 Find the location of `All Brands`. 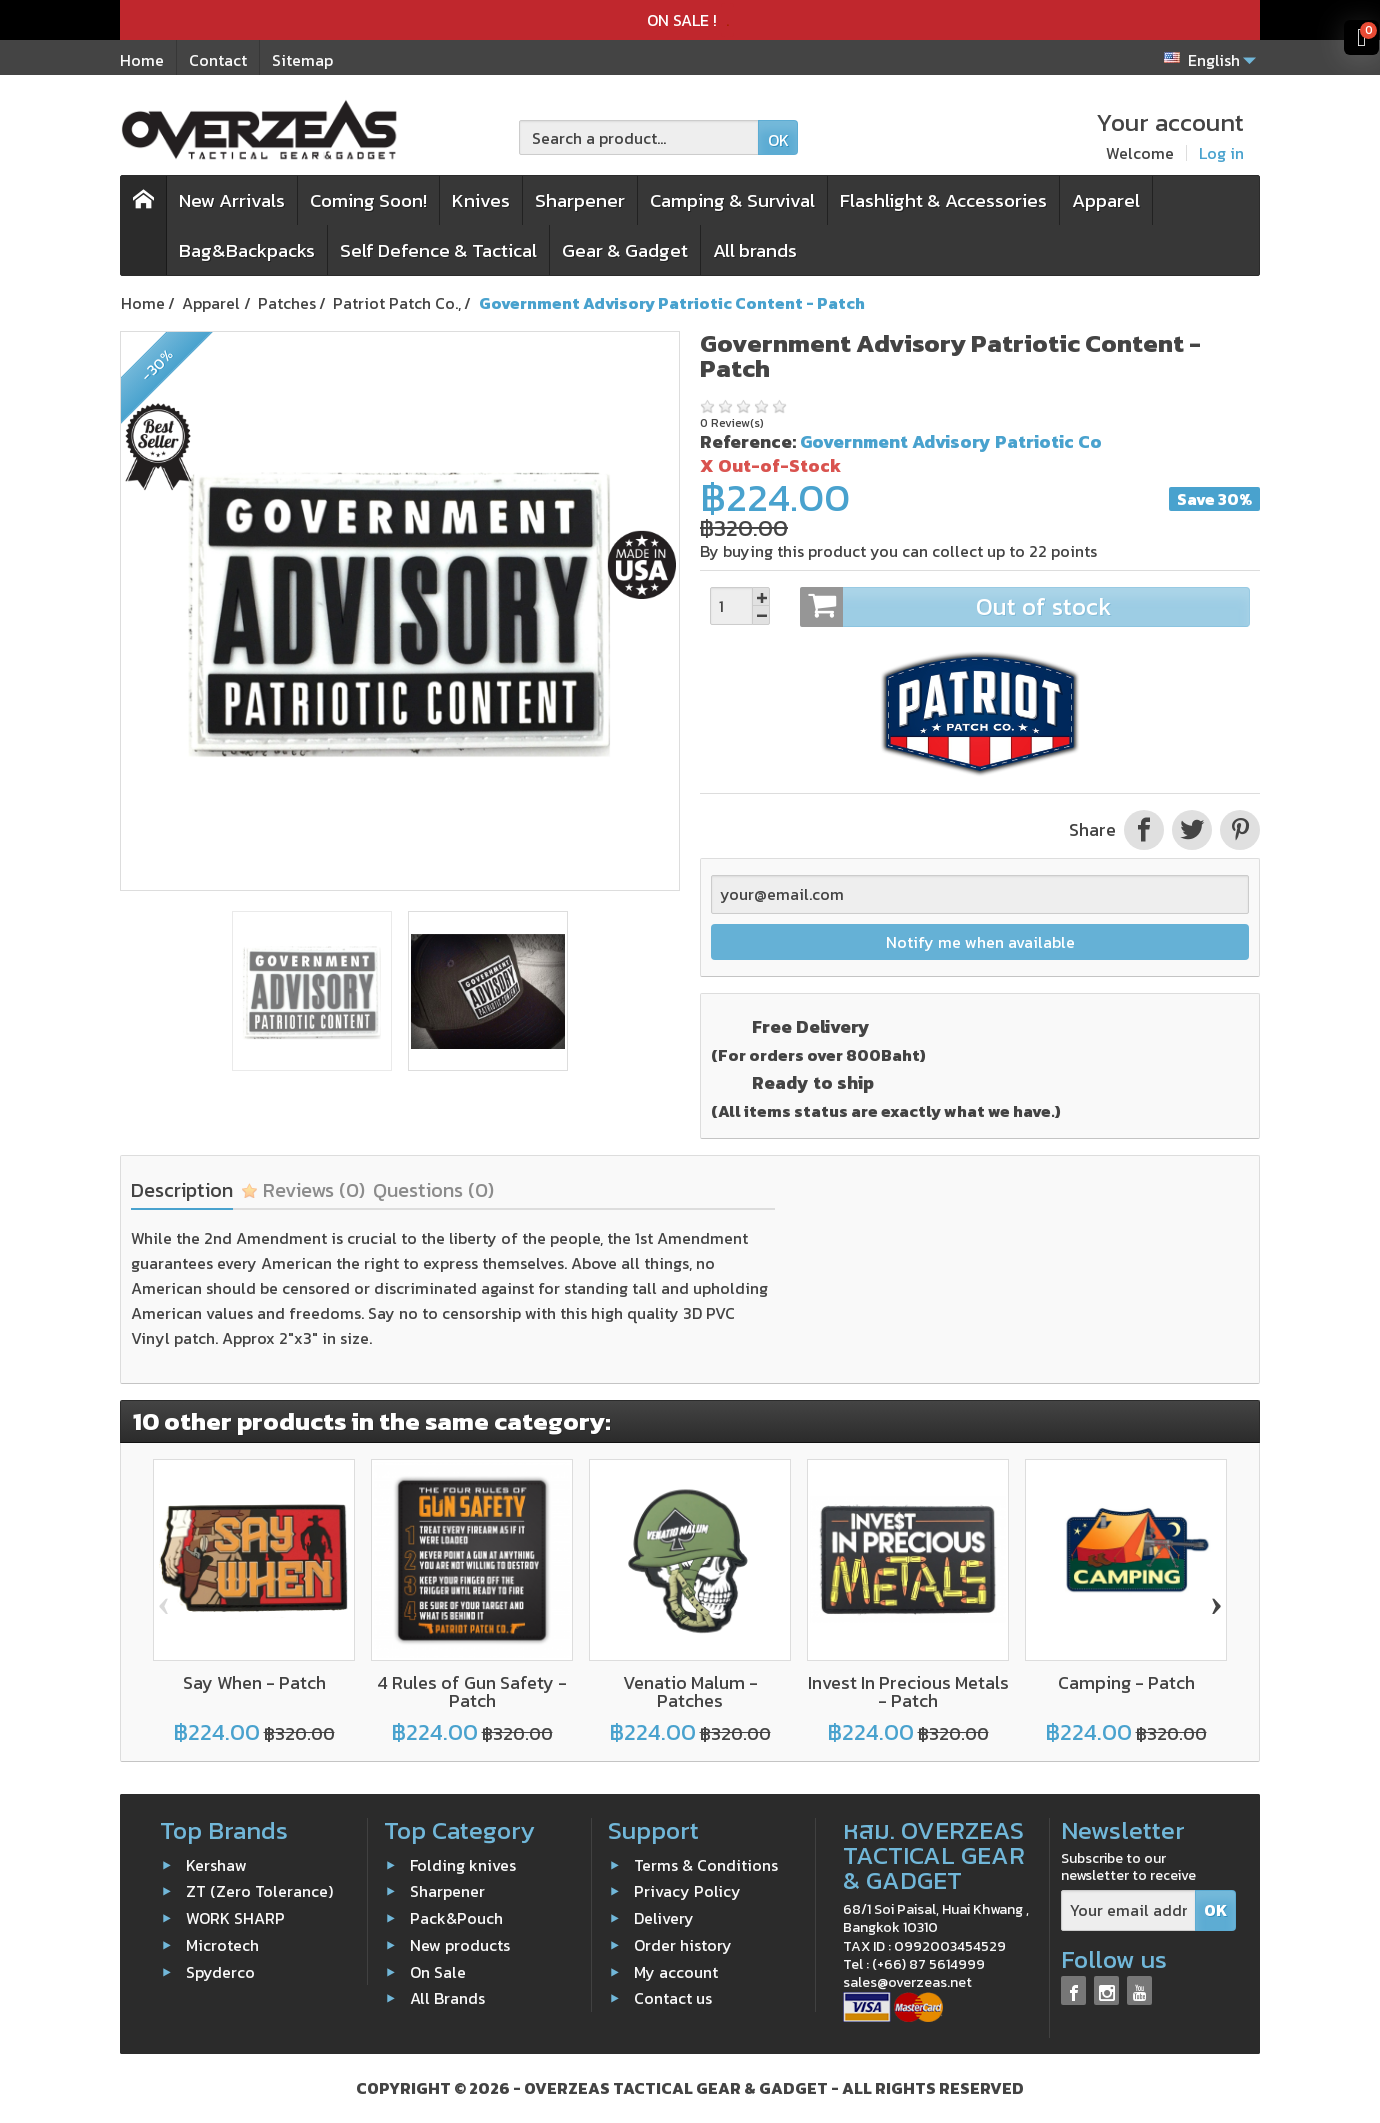

All Brands is located at coordinates (447, 1998).